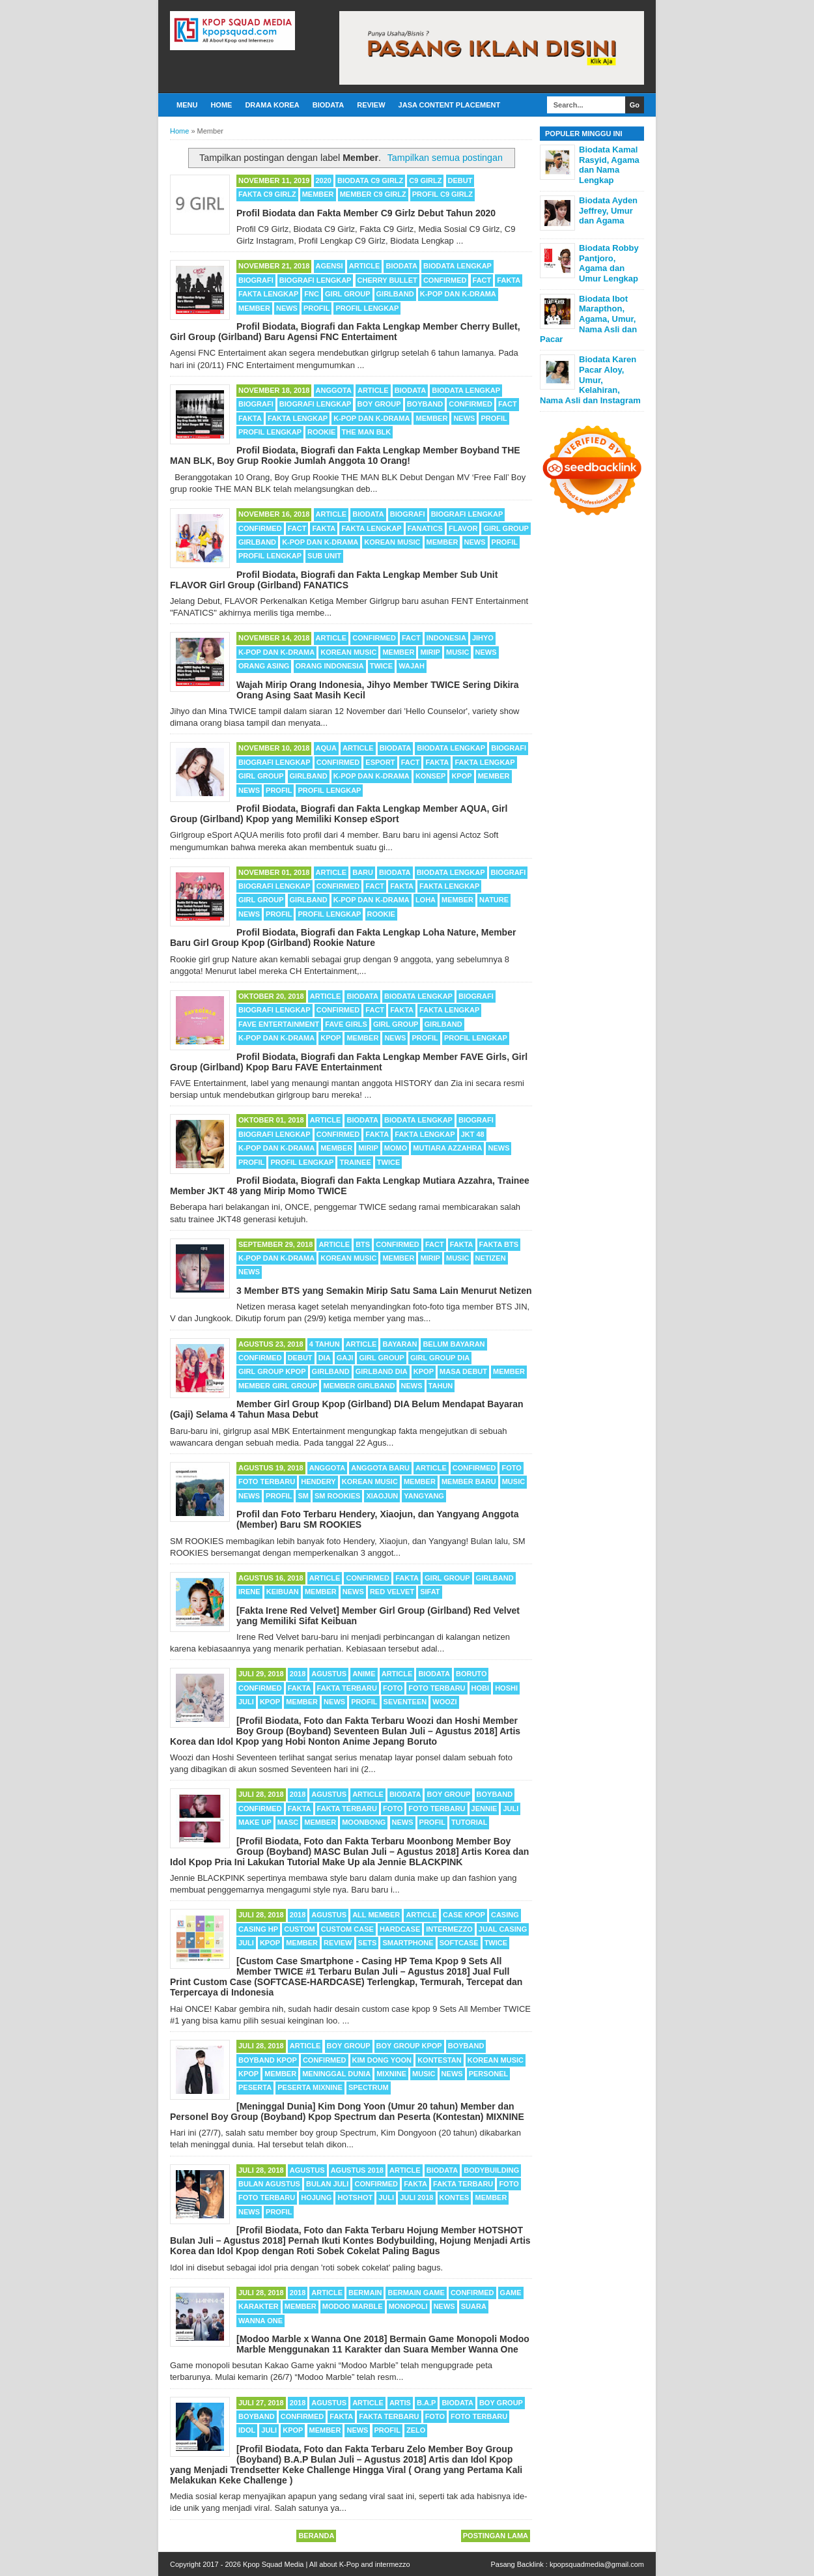 The width and height of the screenshot is (814, 2576). Describe the element at coordinates (416, 2197) in the screenshot. I see `Juli 2018` at that location.